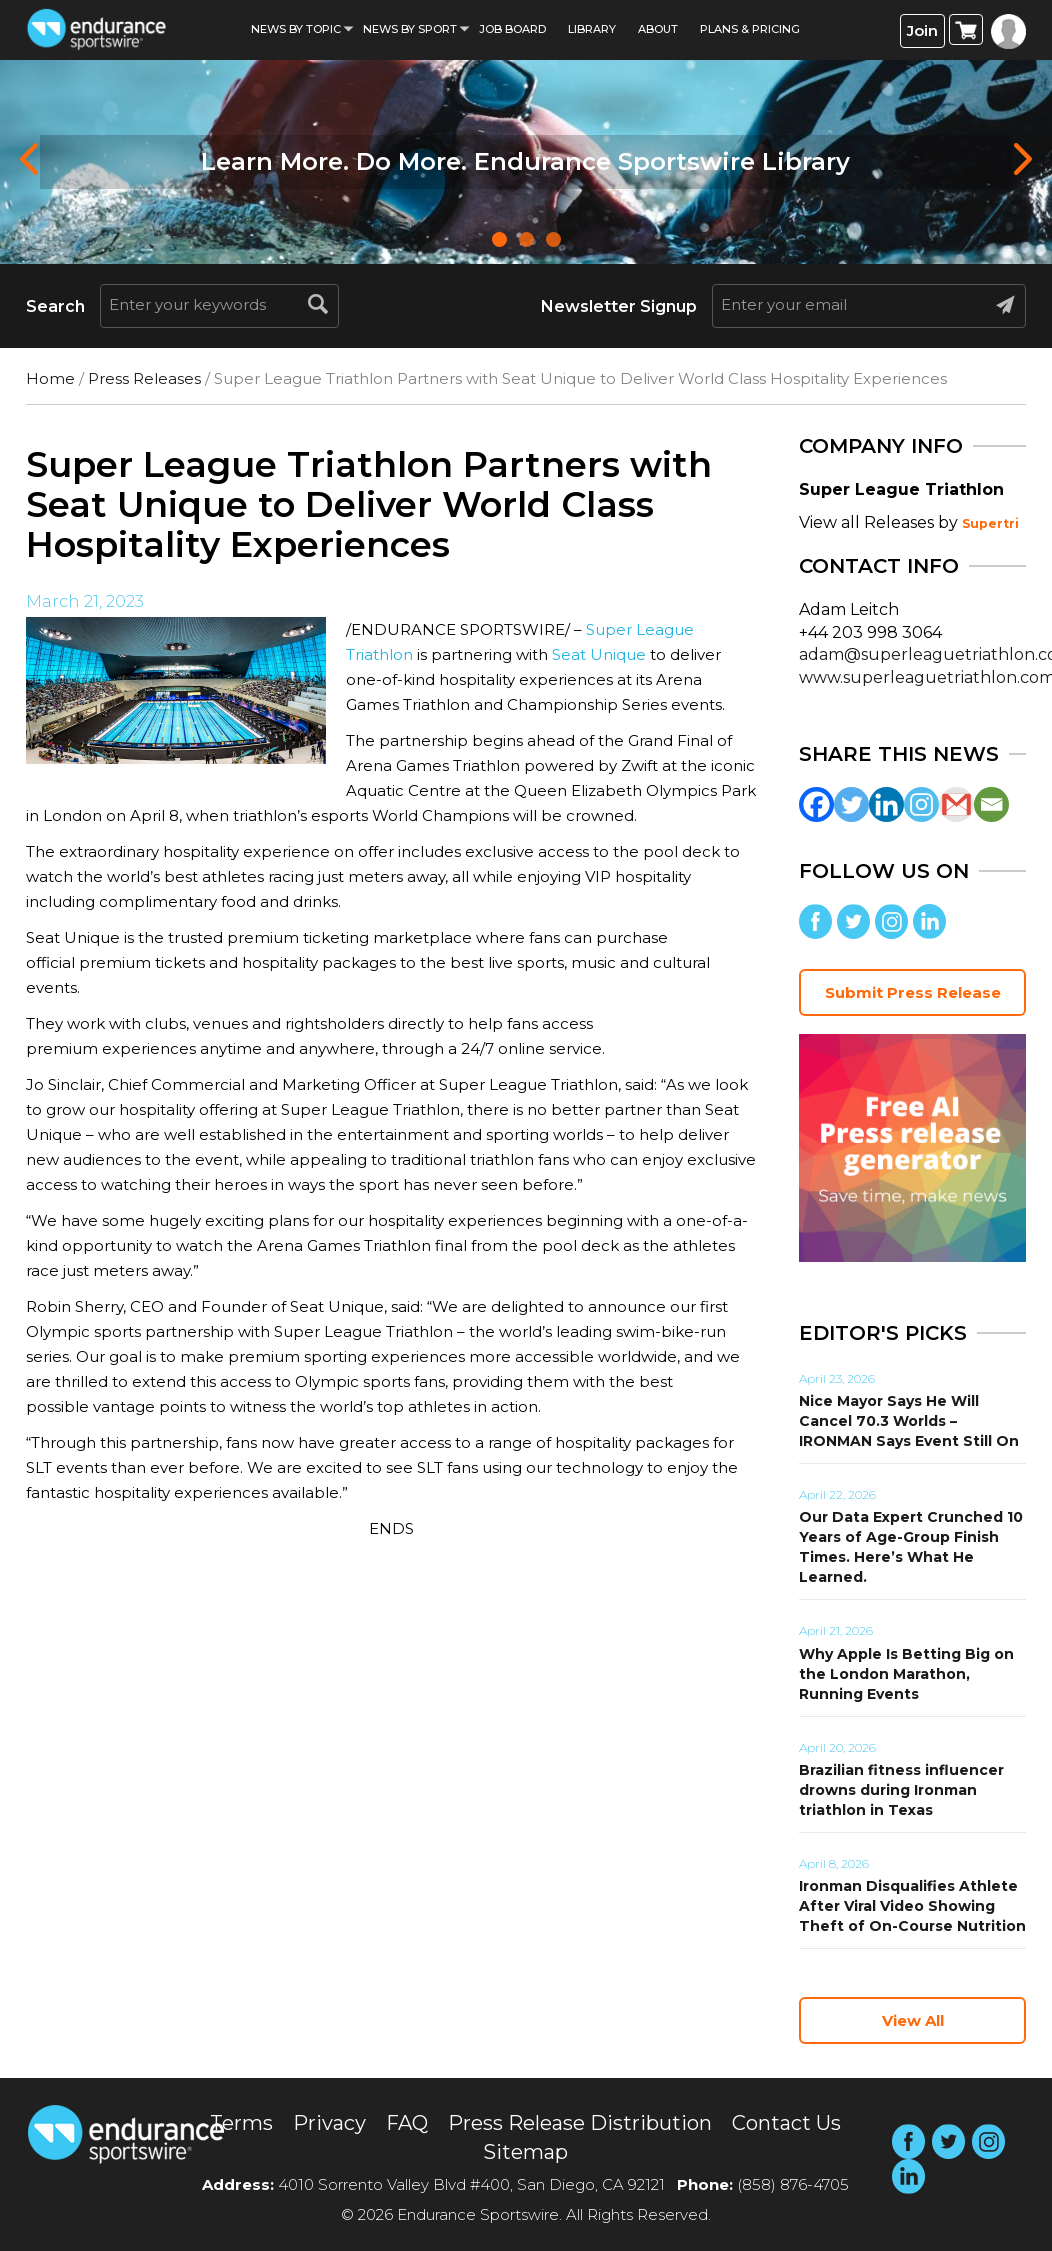 Image resolution: width=1052 pixels, height=2251 pixels. Describe the element at coordinates (913, 992) in the screenshot. I see `Submit Press Release` at that location.